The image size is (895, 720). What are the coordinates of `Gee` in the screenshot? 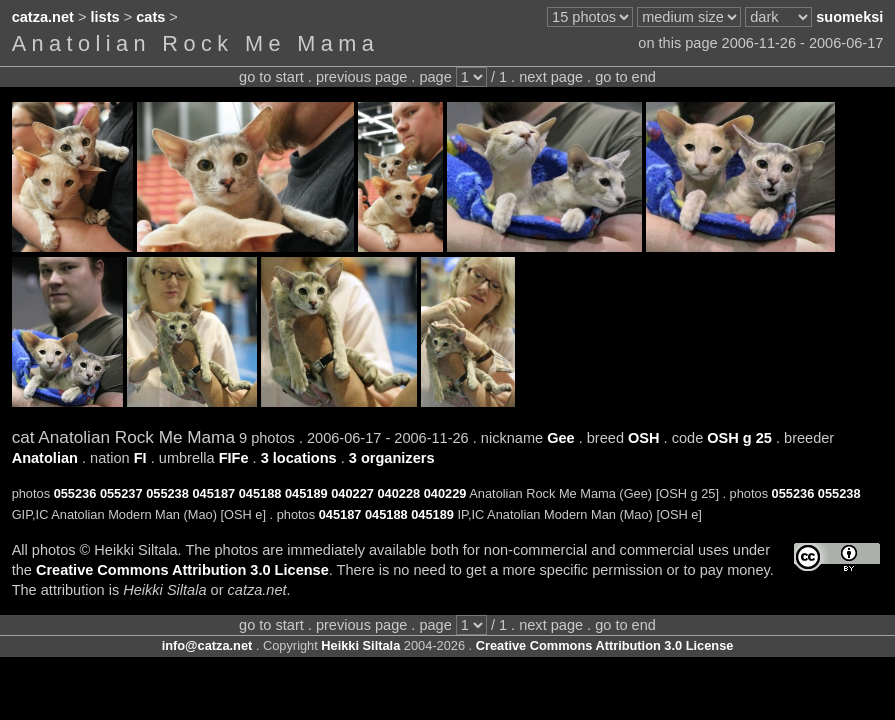 It's located at (561, 438).